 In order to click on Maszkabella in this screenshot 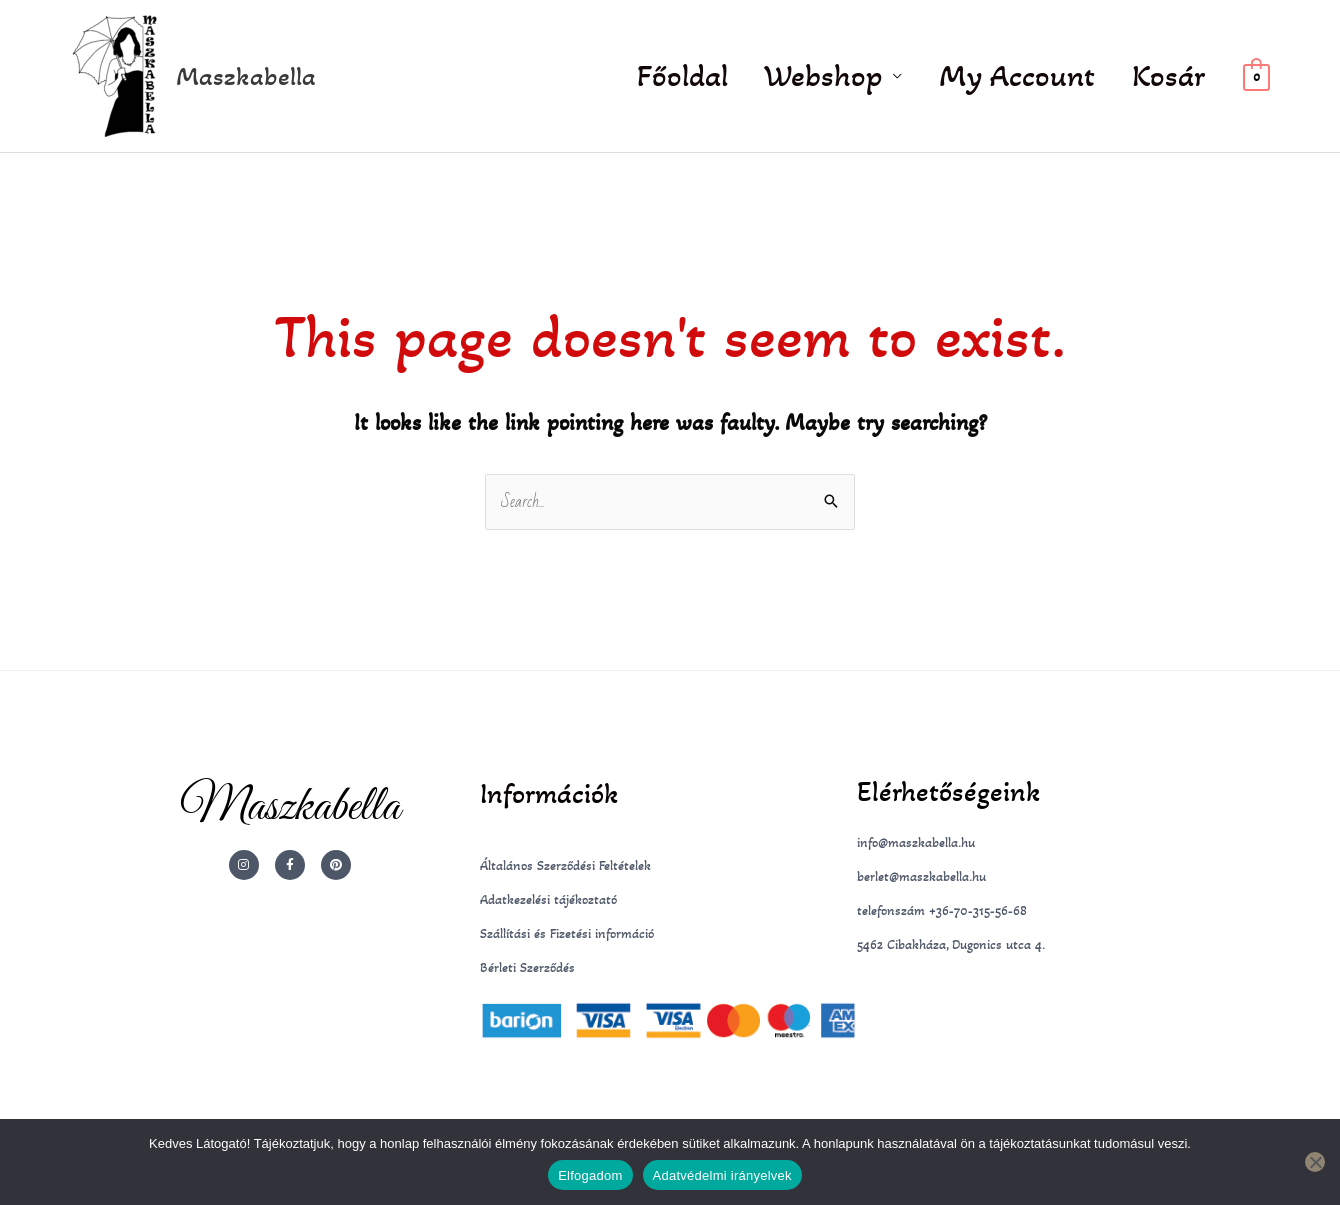, I will do `click(246, 76)`.